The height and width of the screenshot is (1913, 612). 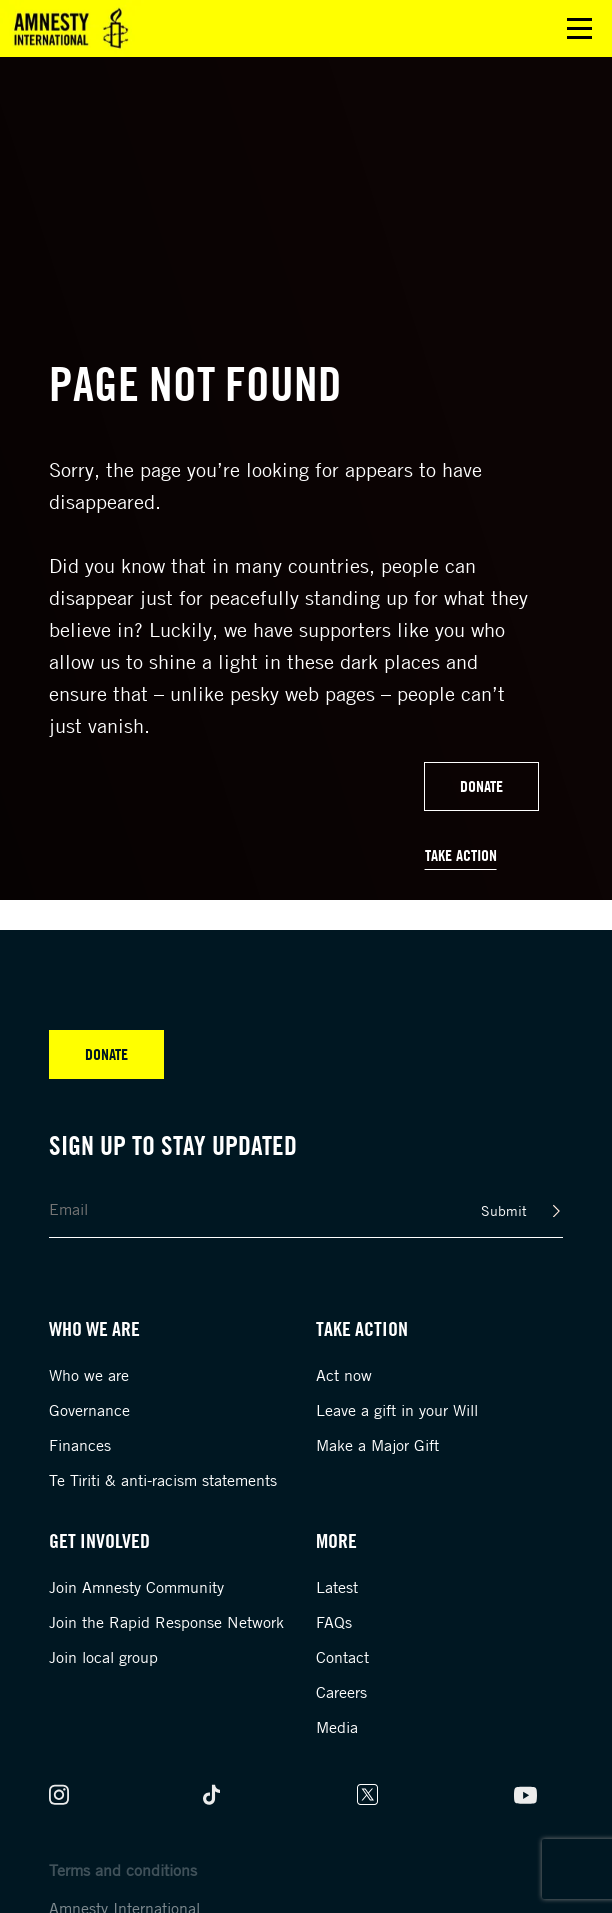 I want to click on Te Tiriti & anti-racism statements, so click(x=163, y=1480).